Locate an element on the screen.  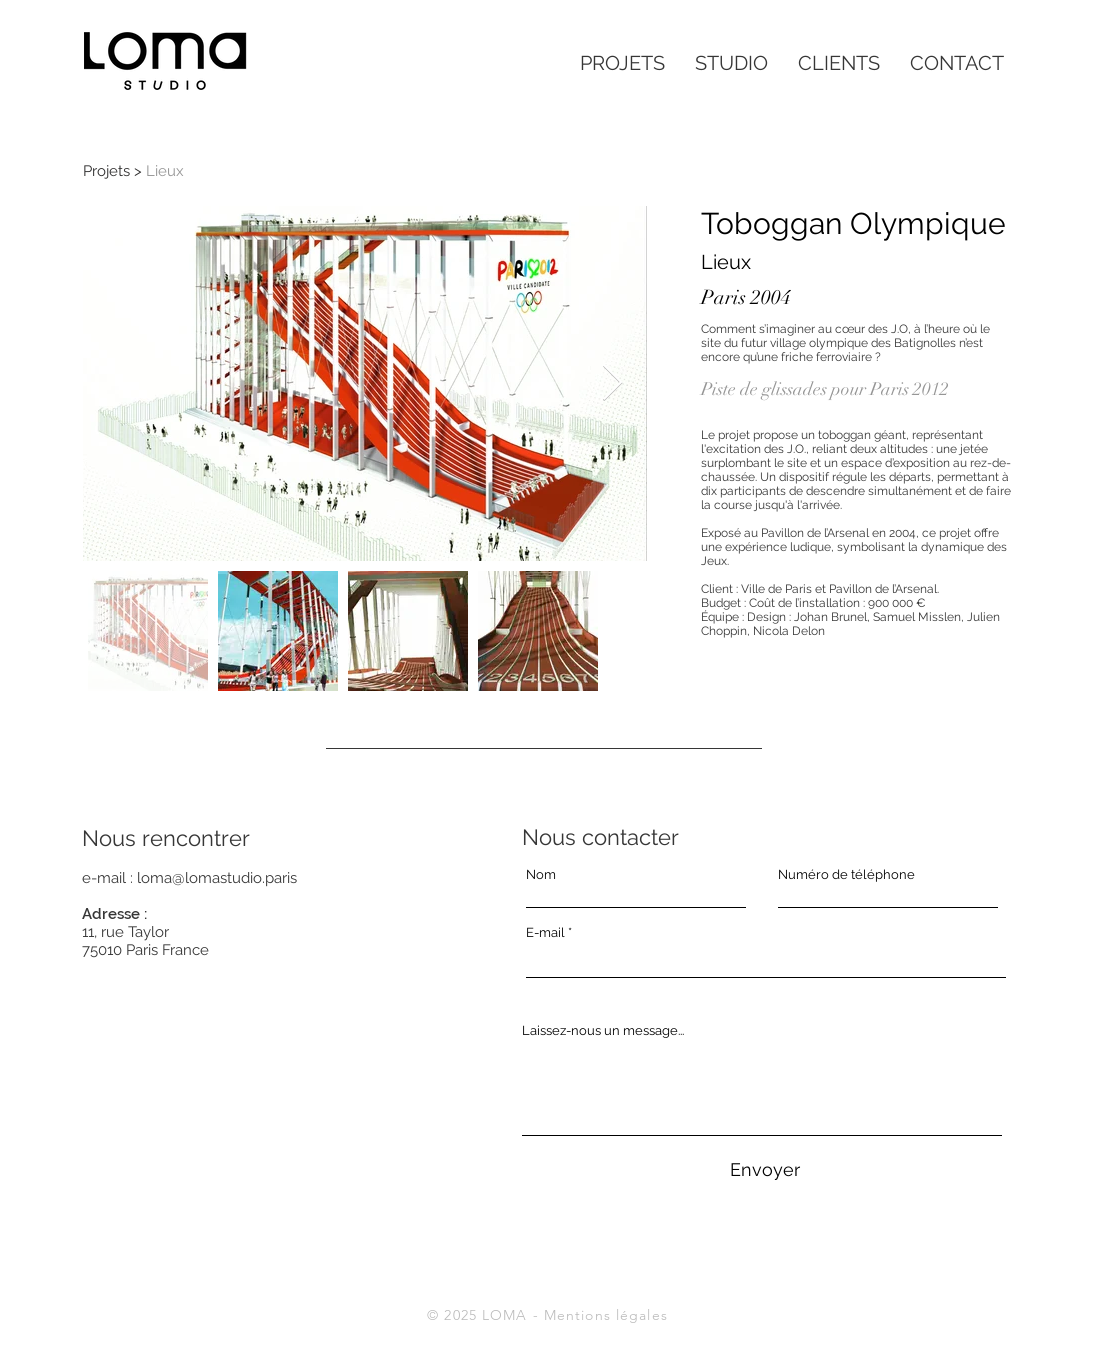
loma@lomastudio.paris is located at coordinates (217, 878).